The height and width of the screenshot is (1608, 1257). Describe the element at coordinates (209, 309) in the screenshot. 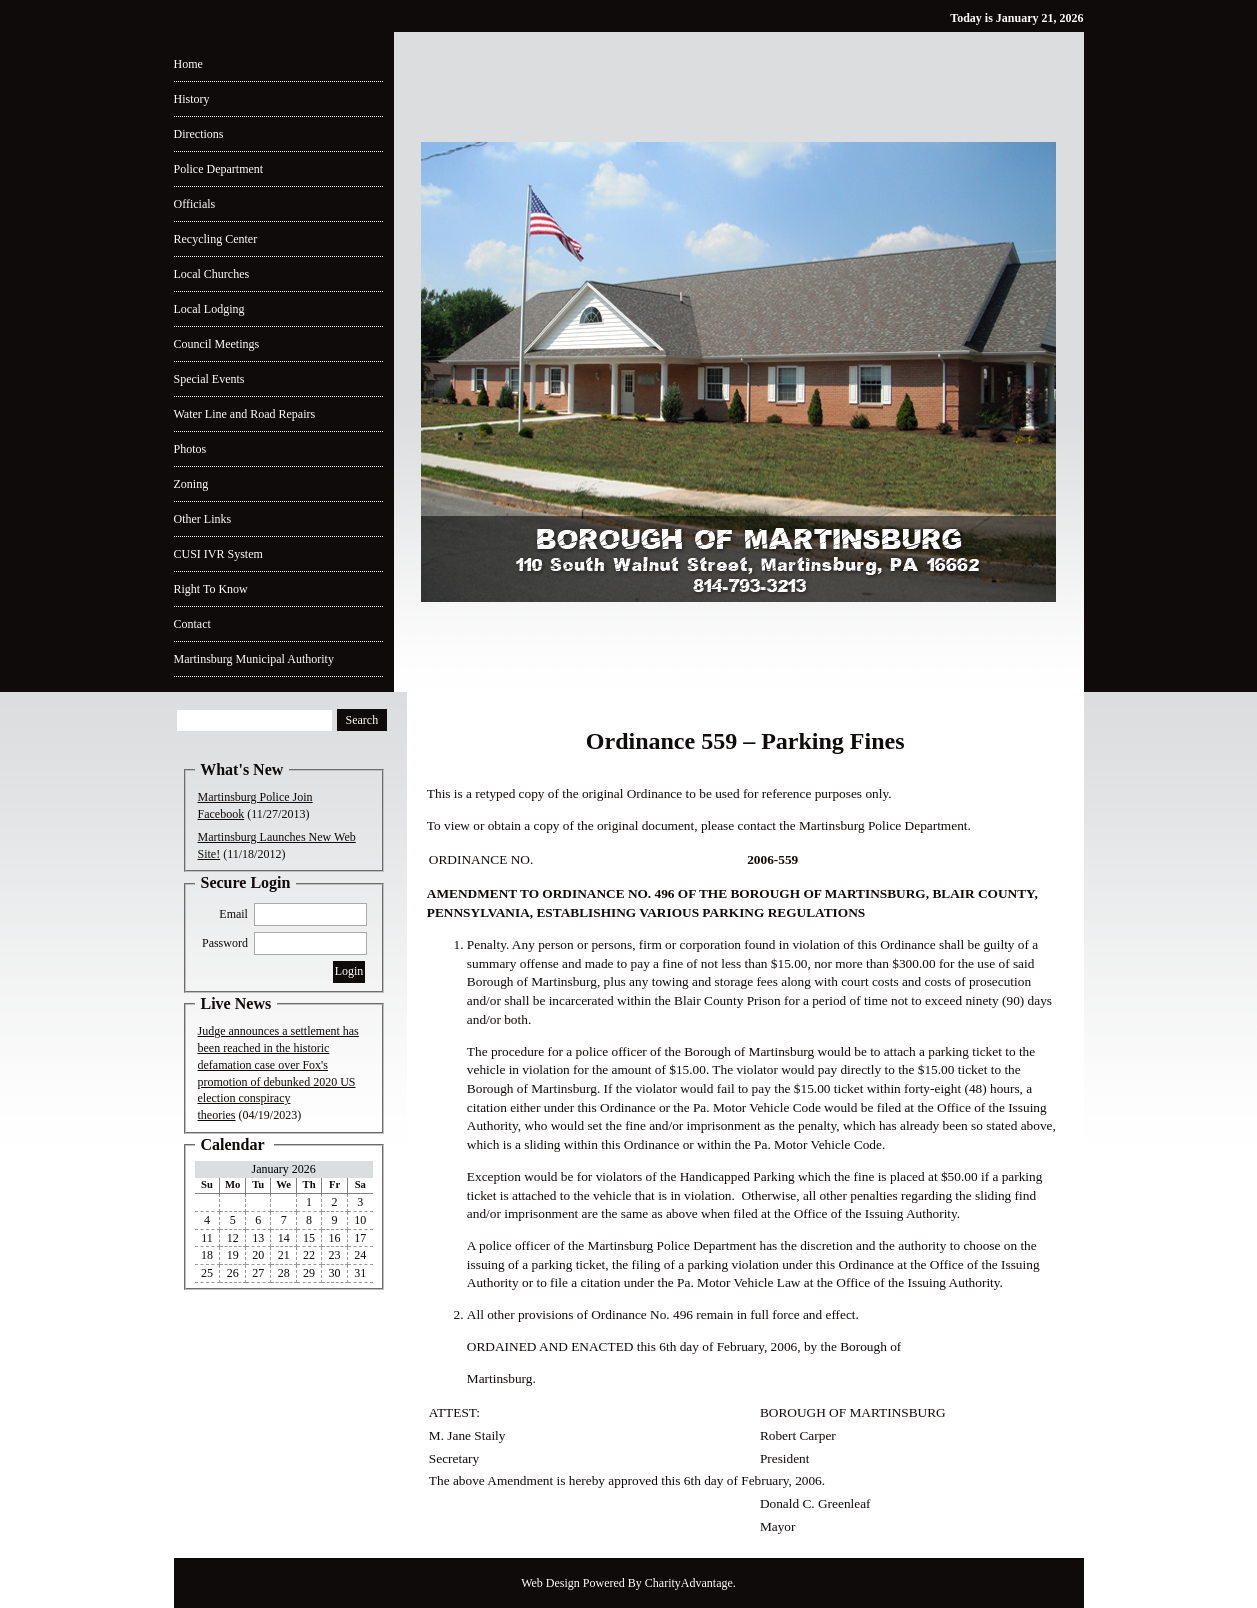

I see `Local Lodging` at that location.